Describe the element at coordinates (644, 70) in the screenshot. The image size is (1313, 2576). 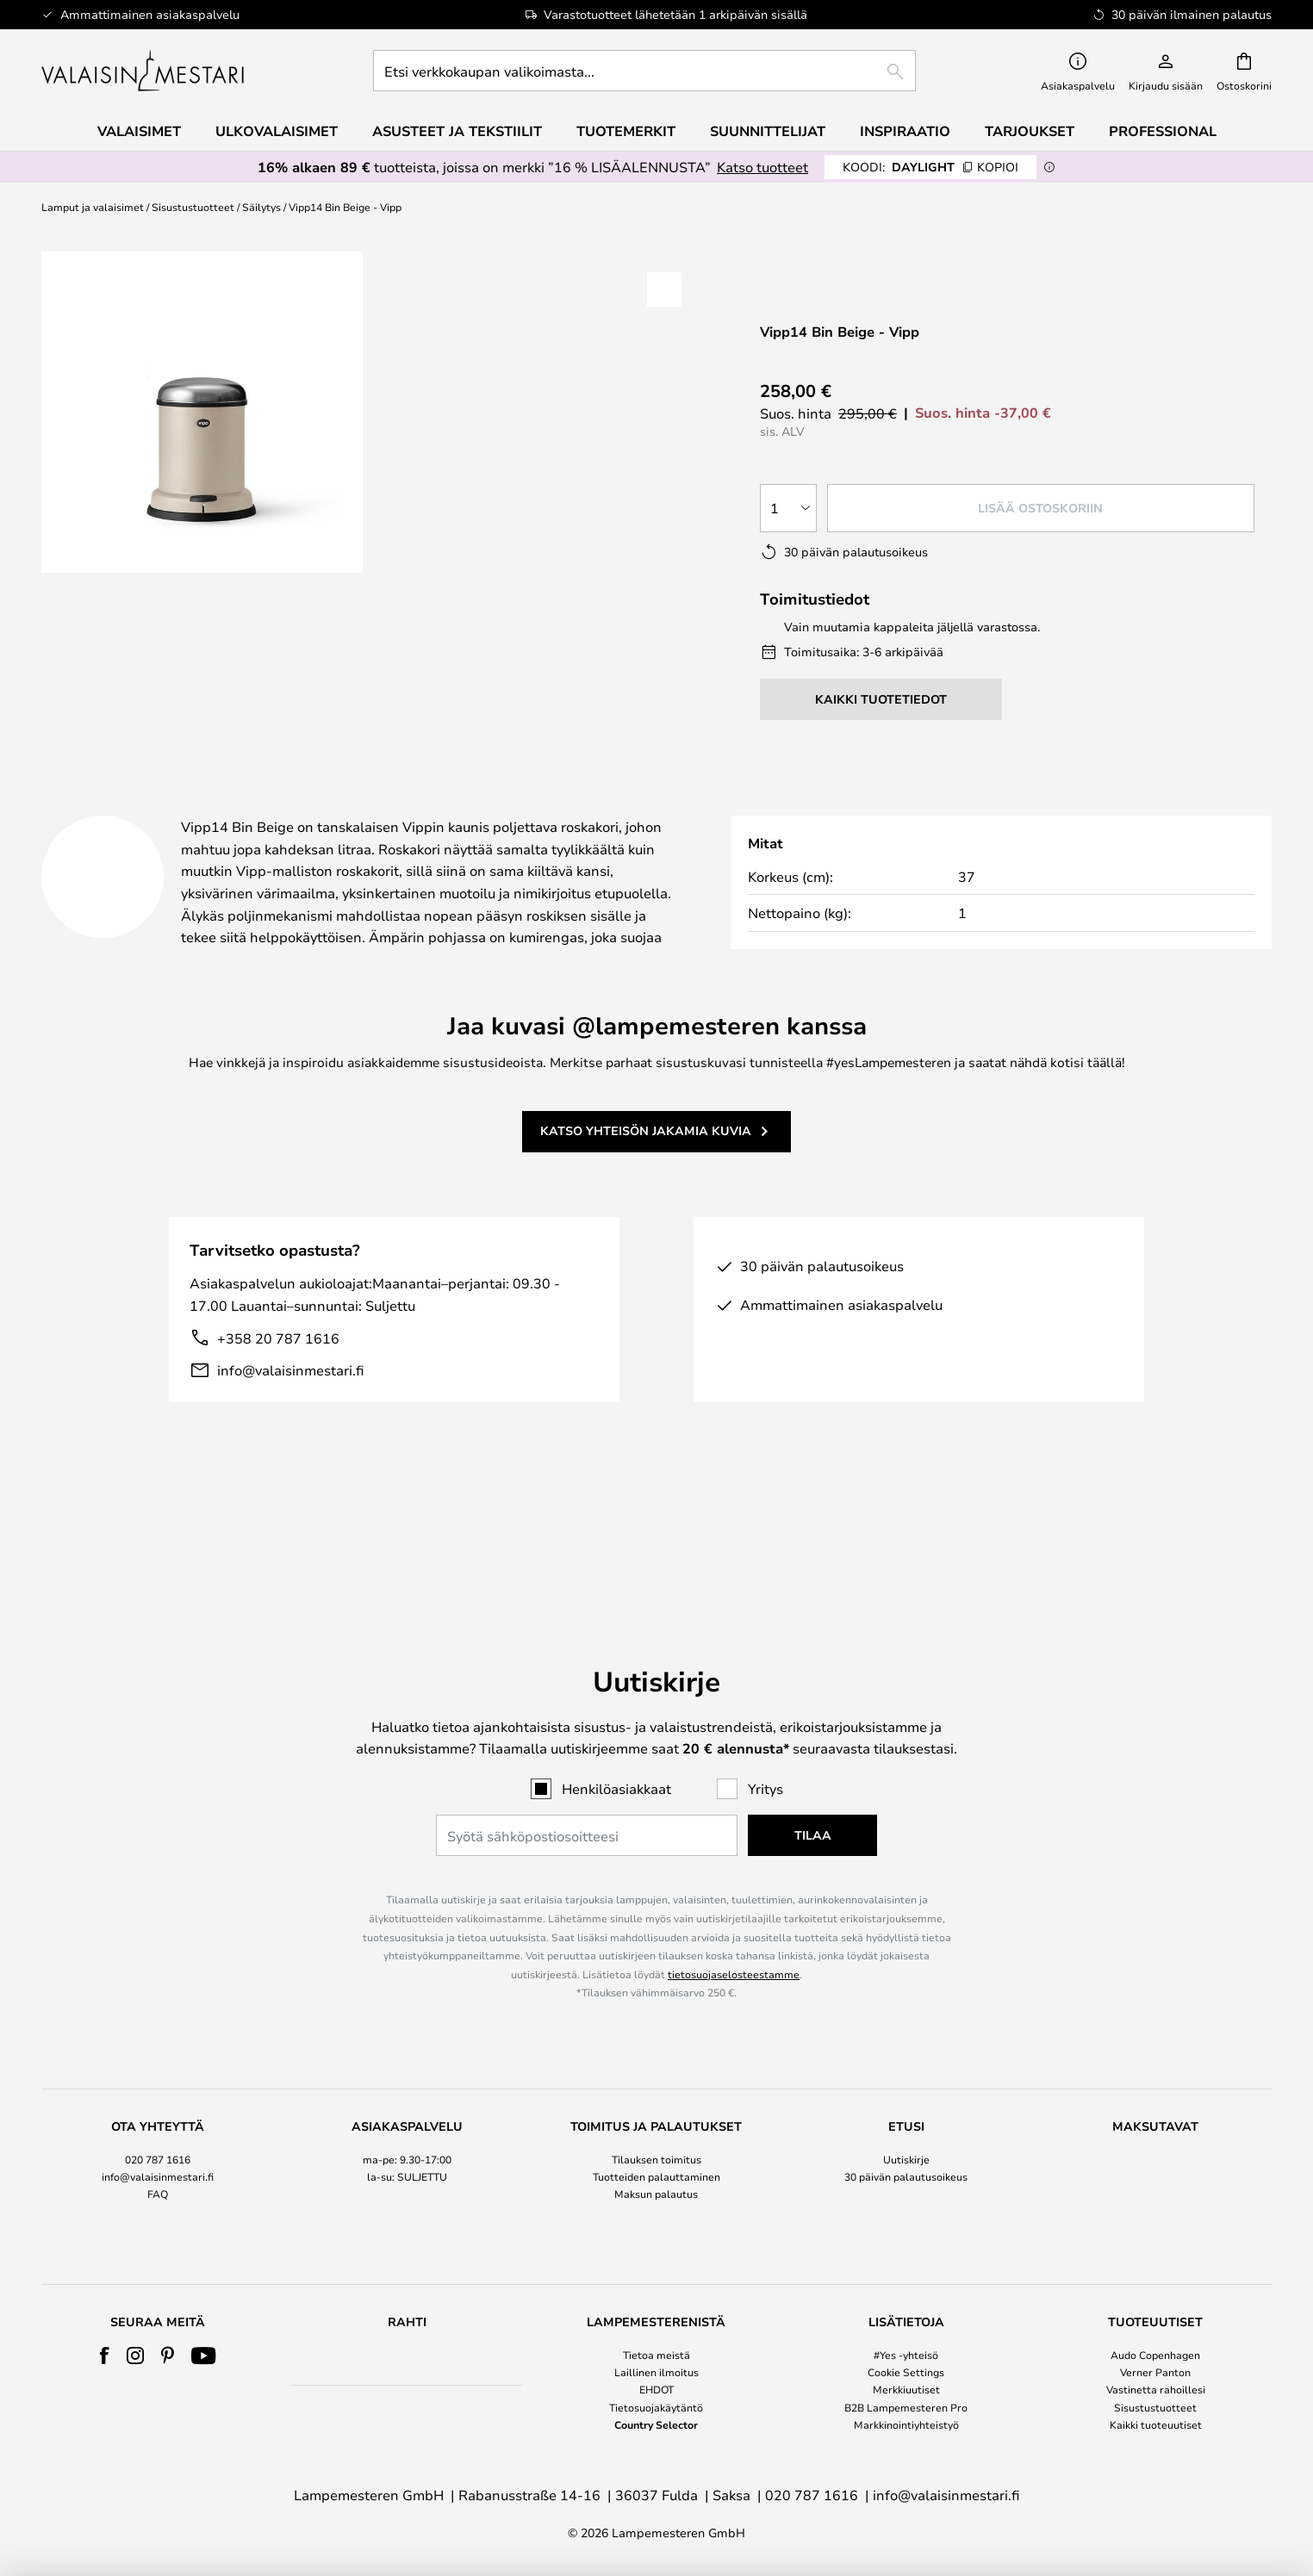
I see `[combobox]` at that location.